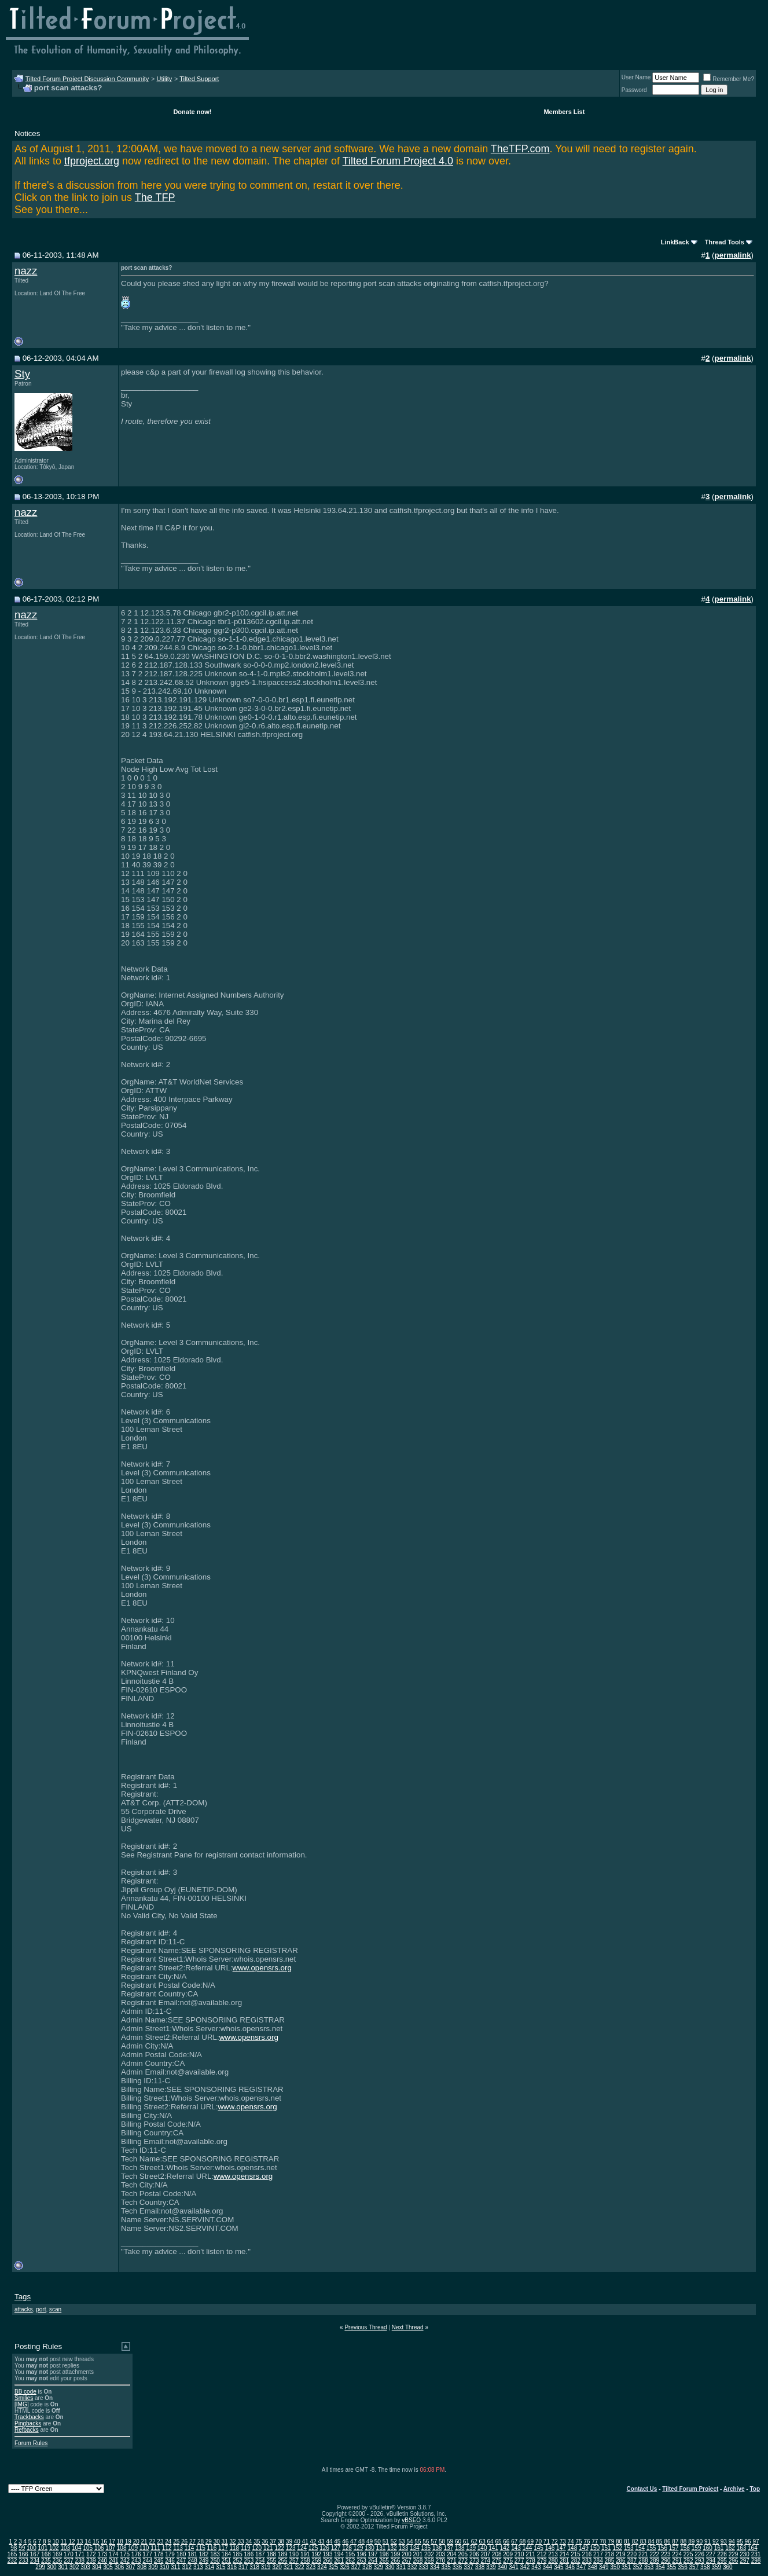 This screenshot has width=768, height=2576. What do you see at coordinates (705, 2567) in the screenshot?
I see `358` at bounding box center [705, 2567].